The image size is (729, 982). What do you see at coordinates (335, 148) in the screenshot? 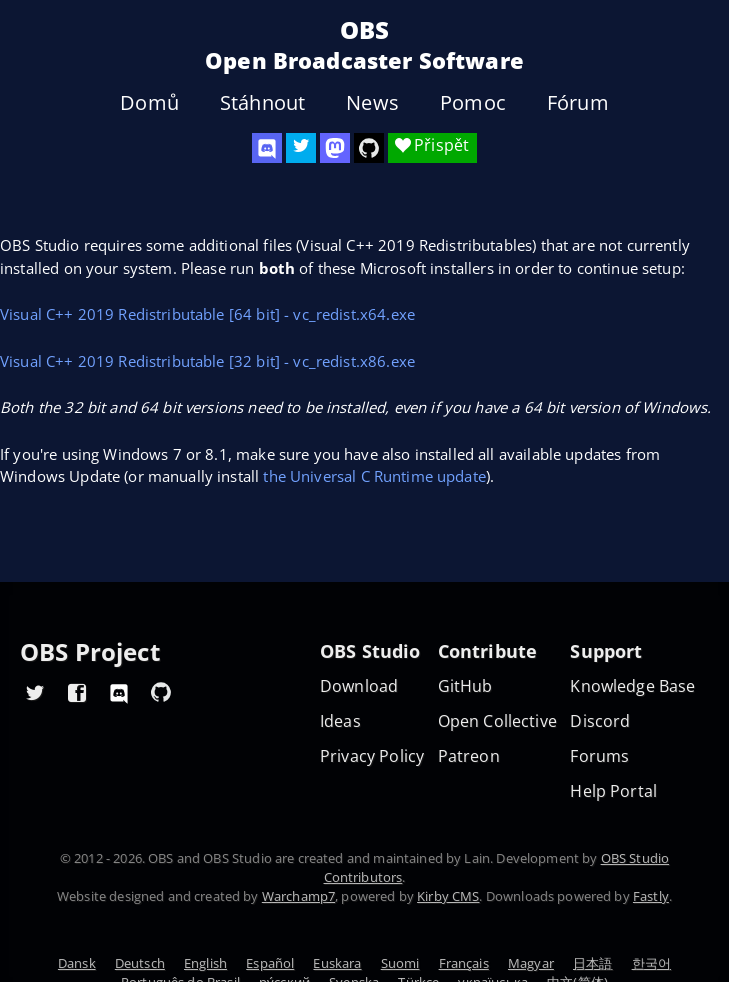
I see `[OBS Mastodon]` at bounding box center [335, 148].